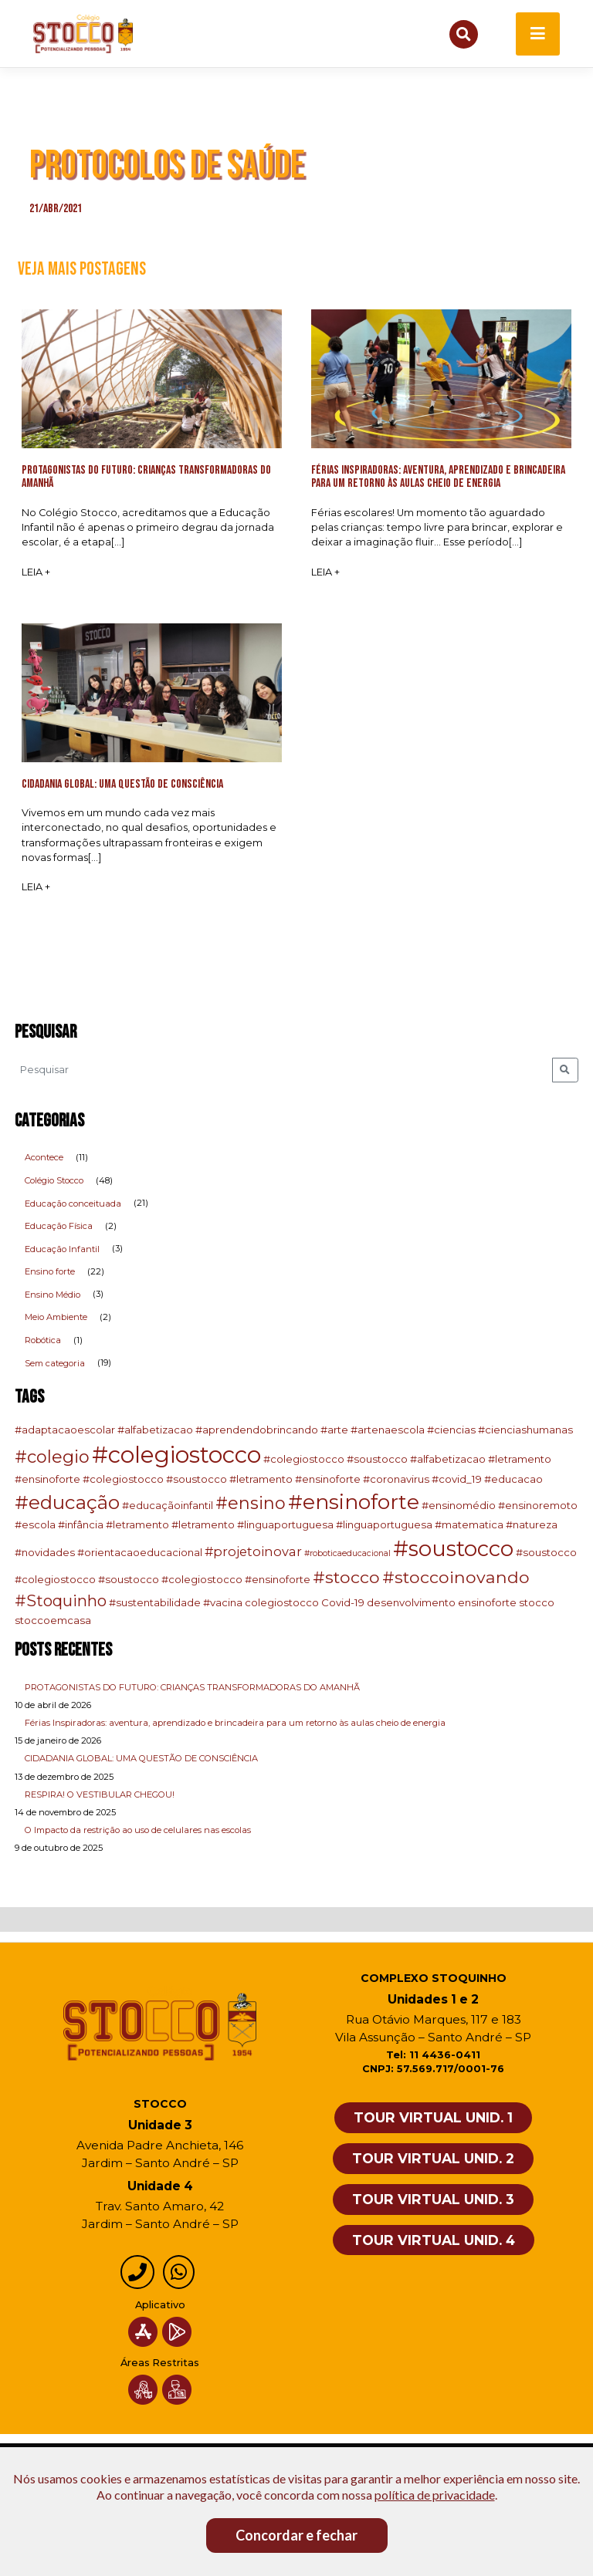  I want to click on Educação Infantil, so click(62, 1249).